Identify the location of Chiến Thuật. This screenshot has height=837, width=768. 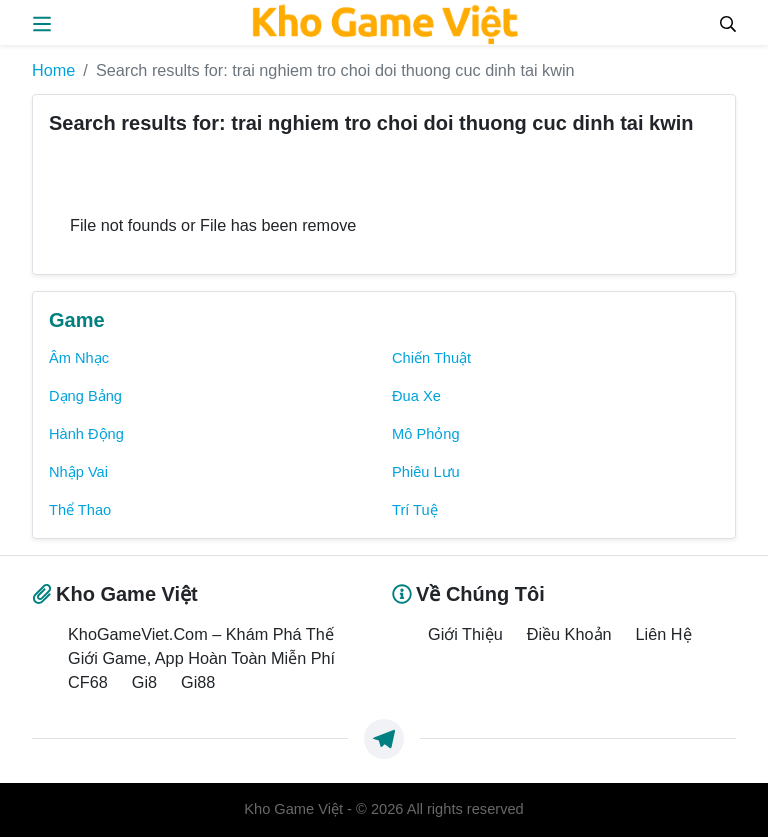
(431, 358).